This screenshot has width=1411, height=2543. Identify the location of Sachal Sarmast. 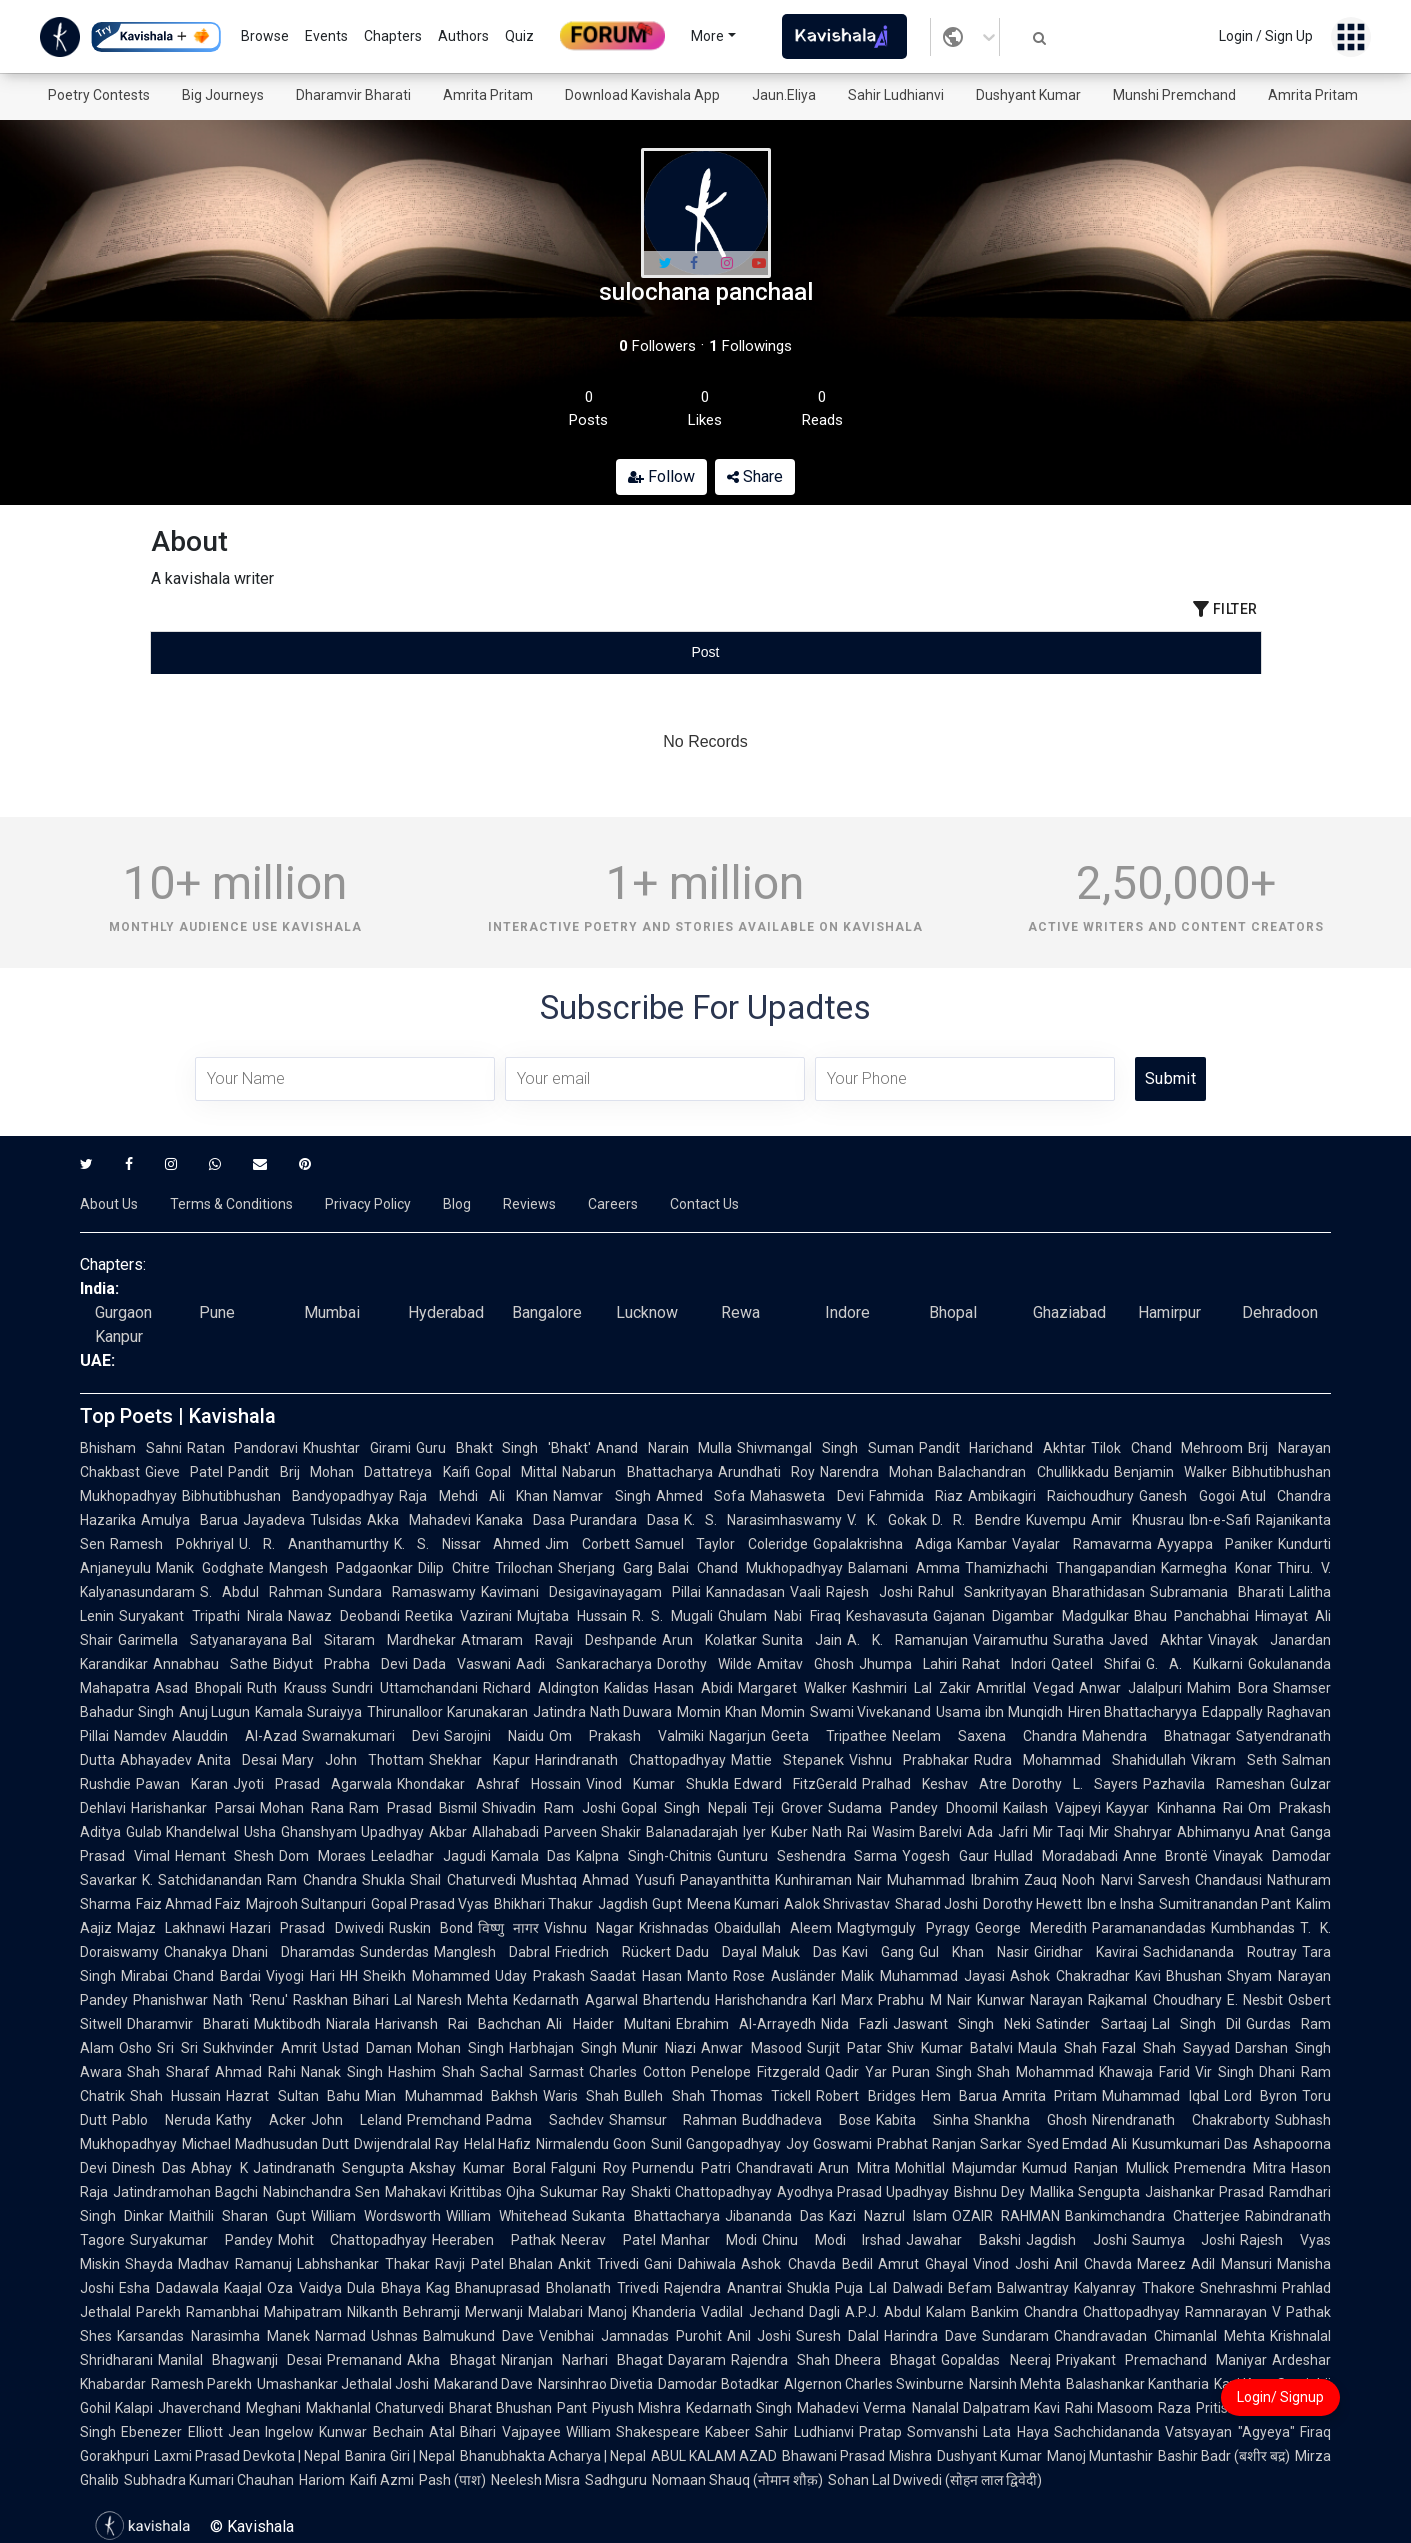
(532, 2072).